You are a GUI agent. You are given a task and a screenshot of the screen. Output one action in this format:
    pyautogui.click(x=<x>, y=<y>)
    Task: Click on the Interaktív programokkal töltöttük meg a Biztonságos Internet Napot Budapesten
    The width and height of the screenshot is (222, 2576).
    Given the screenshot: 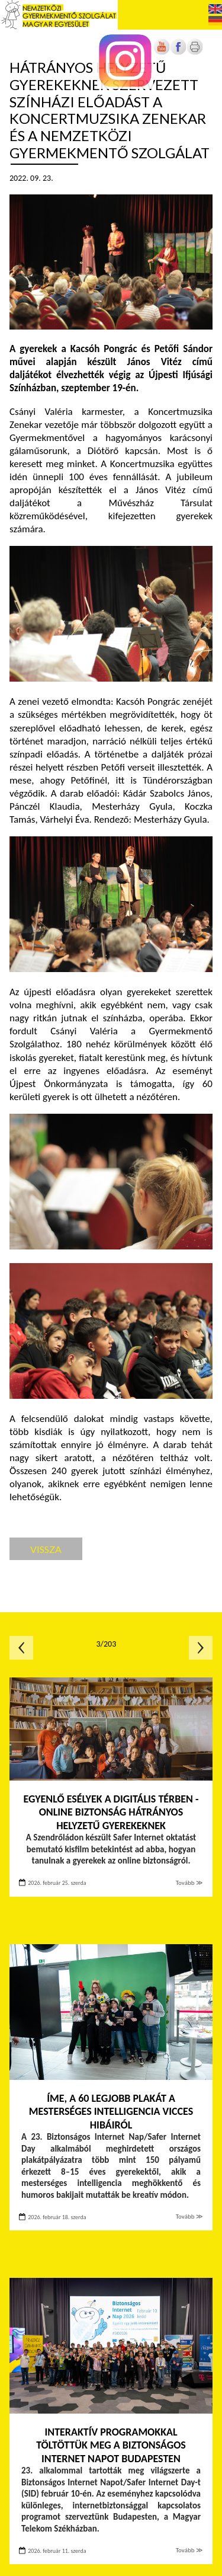 What is the action you would take?
    pyautogui.click(x=111, y=2445)
    